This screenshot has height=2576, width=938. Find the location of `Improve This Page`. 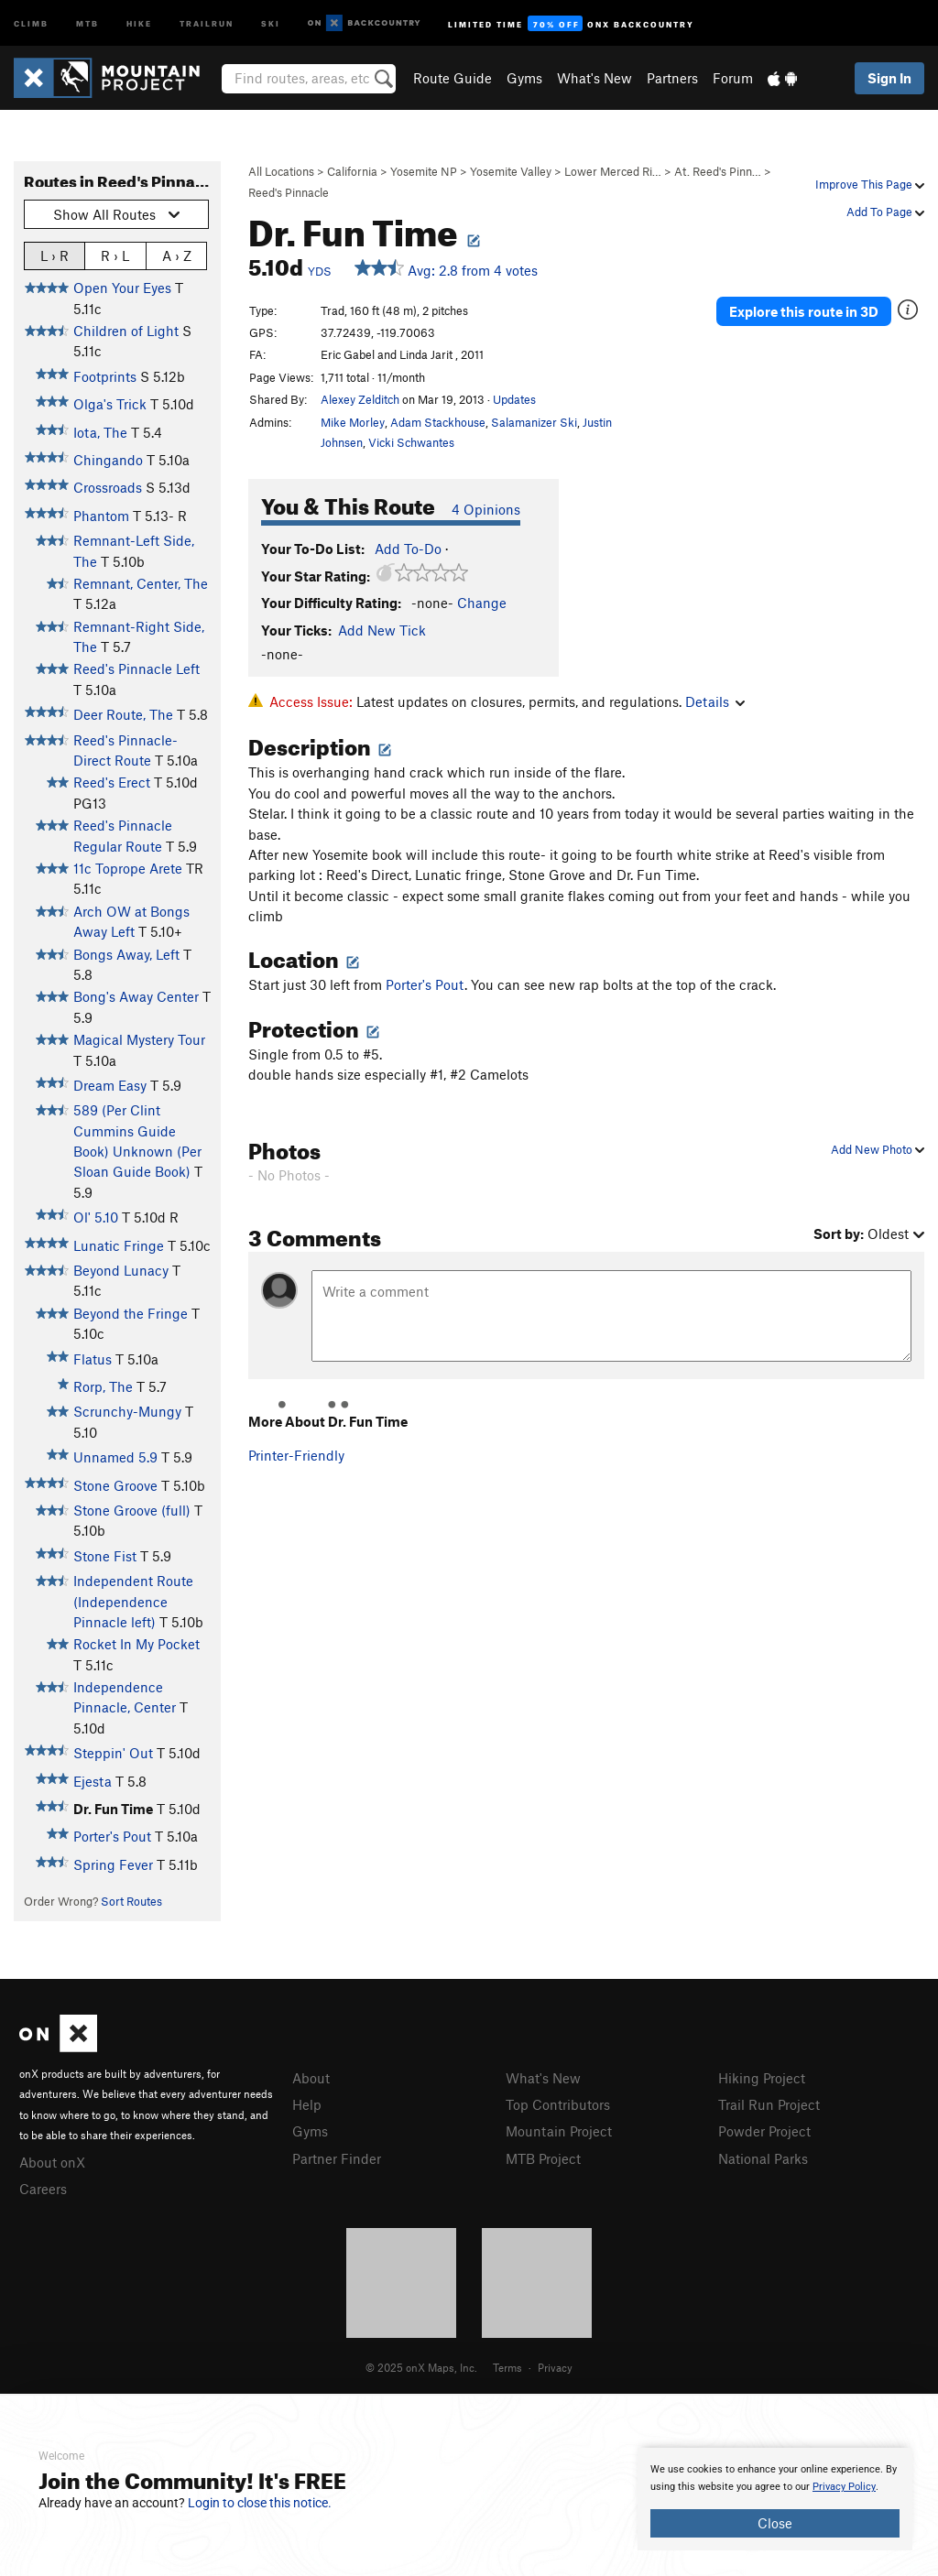

Improve This Page is located at coordinates (869, 184).